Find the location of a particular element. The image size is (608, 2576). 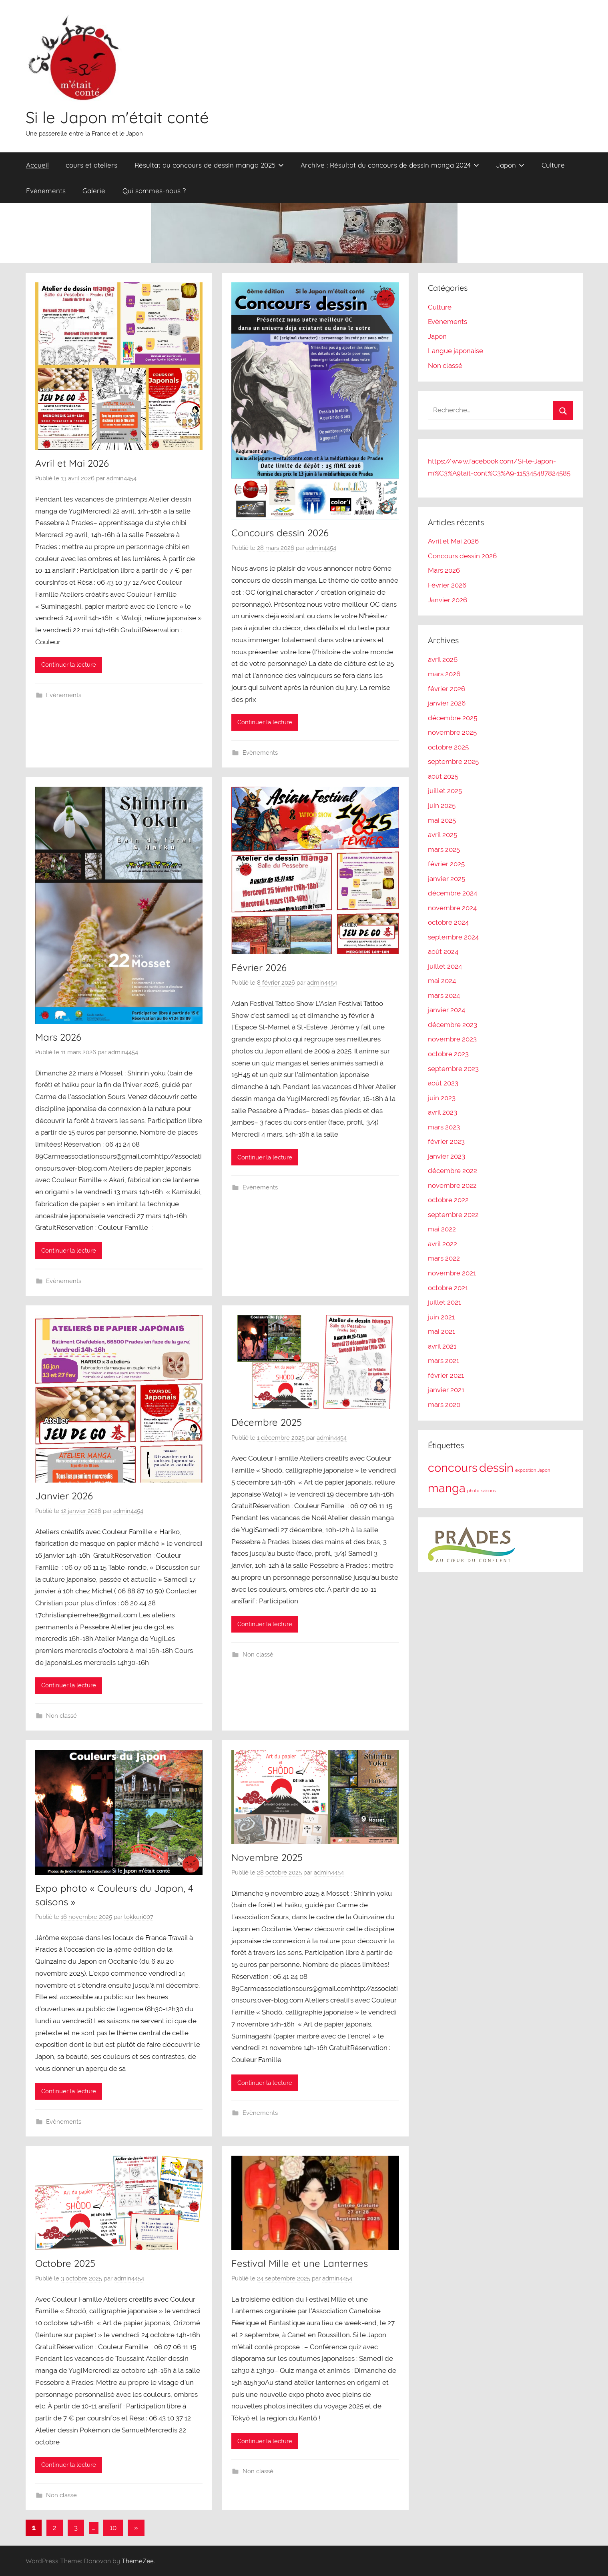

mai 2025 is located at coordinates (442, 820).